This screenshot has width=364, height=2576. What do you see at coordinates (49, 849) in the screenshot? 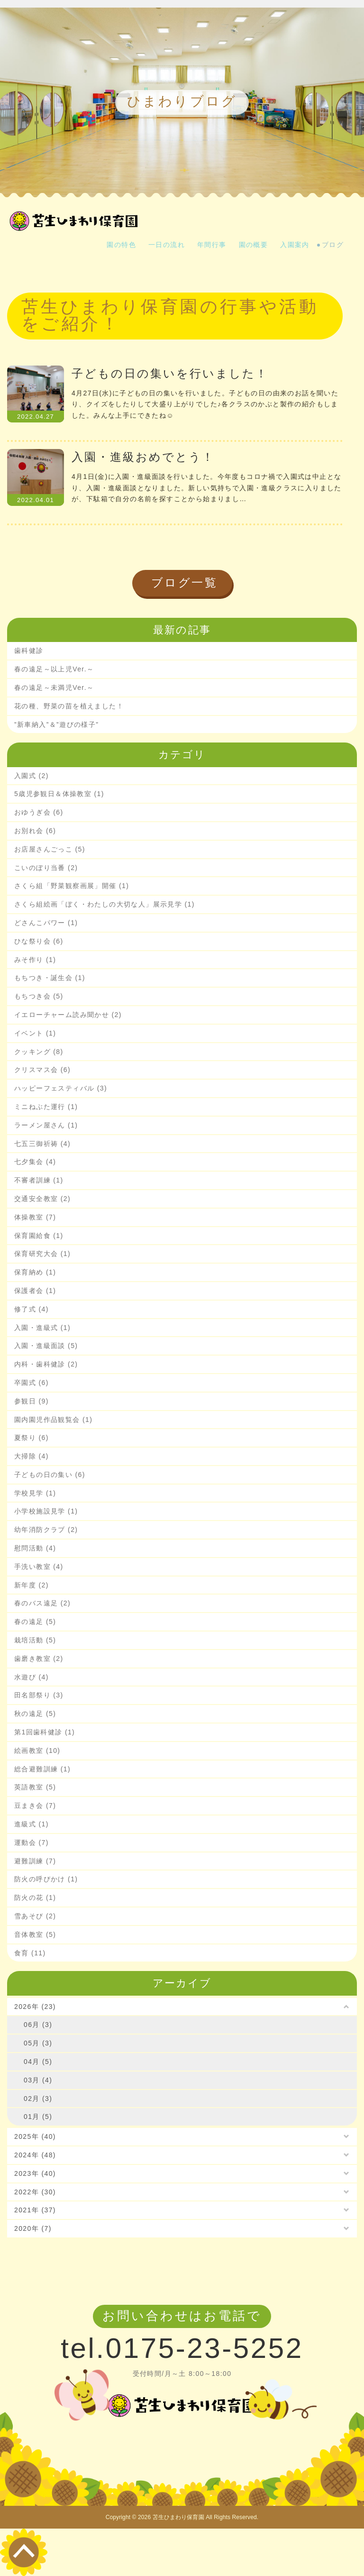
I see `お店屋さんごっこ (5)` at bounding box center [49, 849].